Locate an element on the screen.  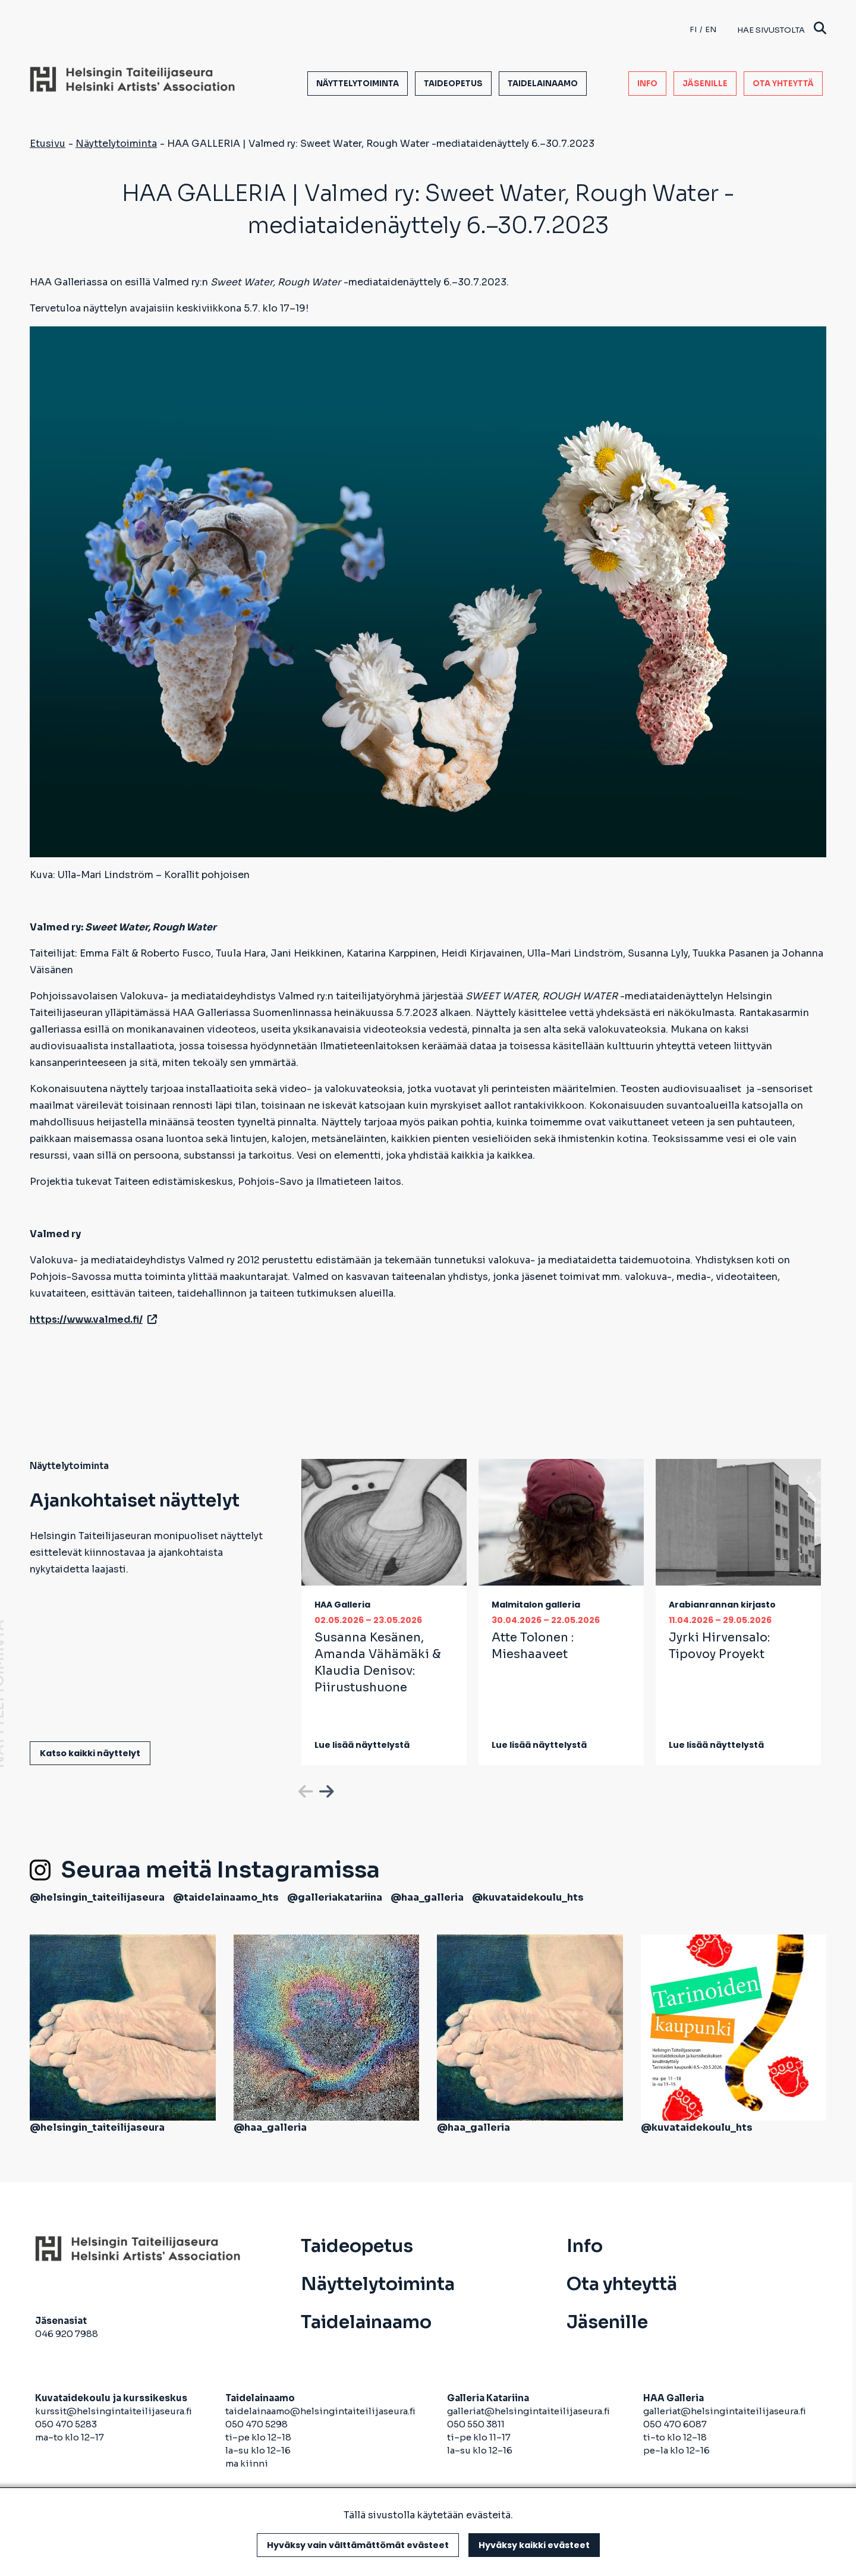
@haa_galleria [avautuu uuteen välilehteen] is located at coordinates (427, 1897).